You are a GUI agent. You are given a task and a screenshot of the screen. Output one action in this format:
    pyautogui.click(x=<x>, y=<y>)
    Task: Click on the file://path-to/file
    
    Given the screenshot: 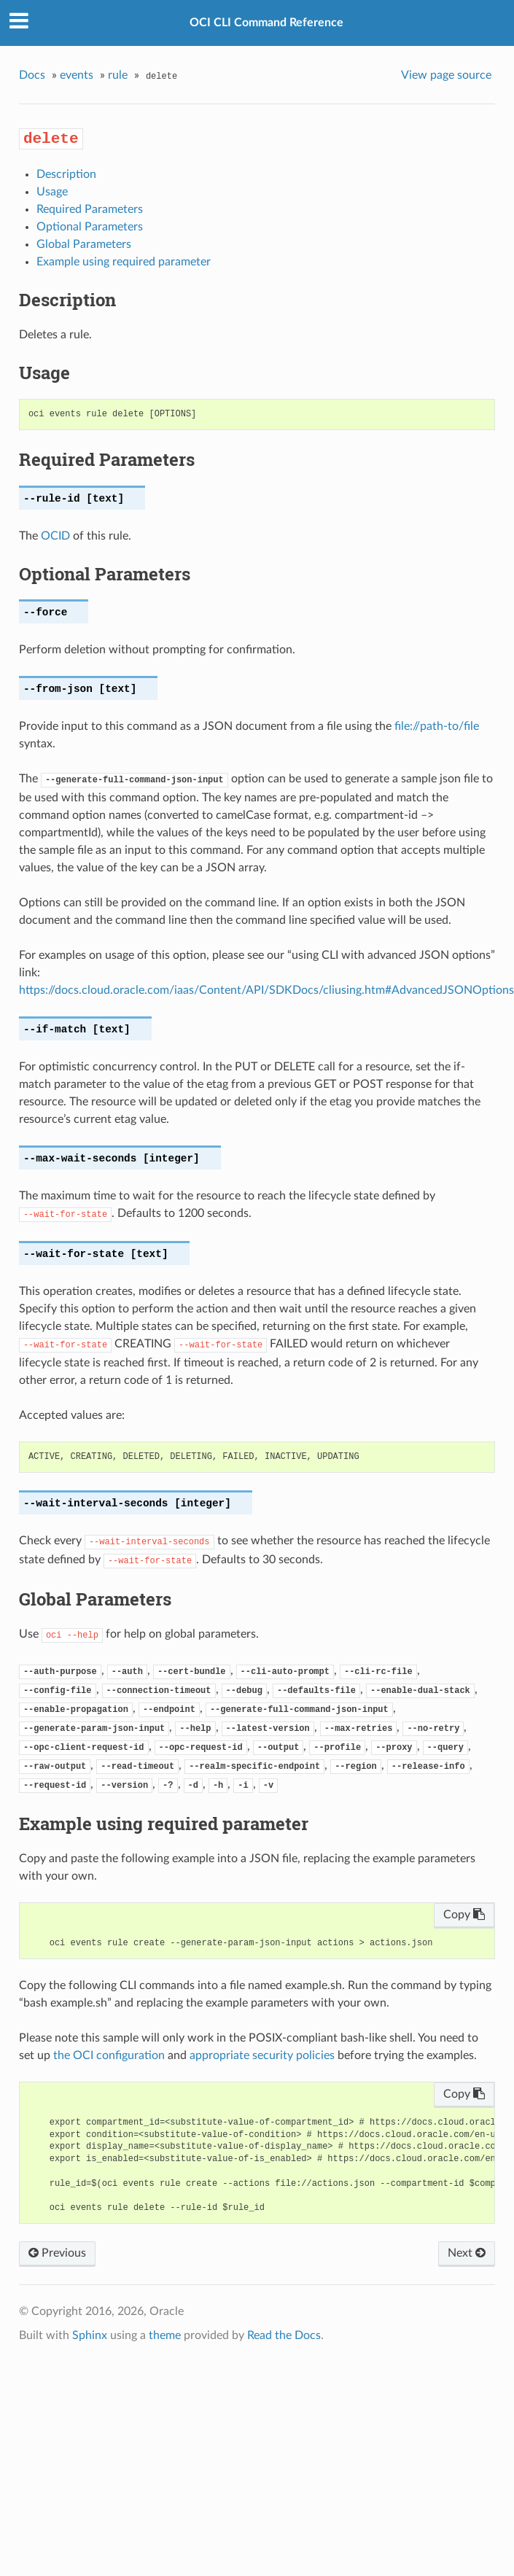 What is the action you would take?
    pyautogui.click(x=436, y=726)
    